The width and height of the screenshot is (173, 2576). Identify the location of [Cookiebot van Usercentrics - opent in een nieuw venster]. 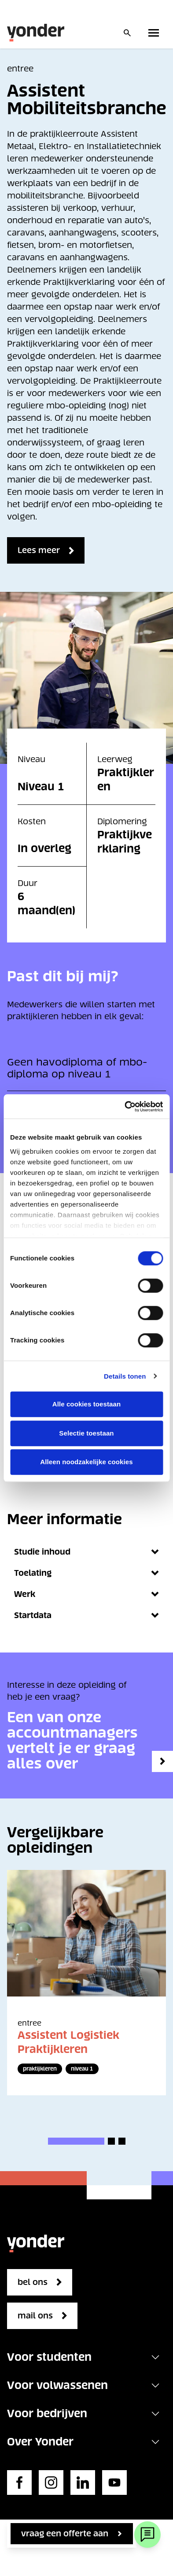
(124, 1106).